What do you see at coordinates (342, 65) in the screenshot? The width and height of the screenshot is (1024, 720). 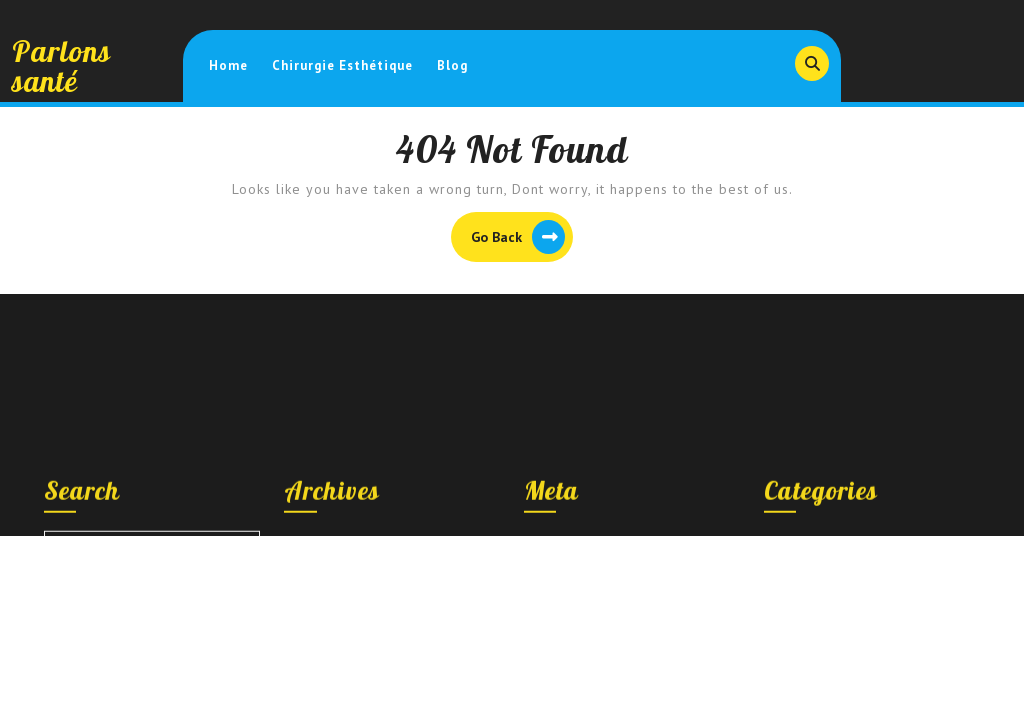 I see `Chirurgie esthétique` at bounding box center [342, 65].